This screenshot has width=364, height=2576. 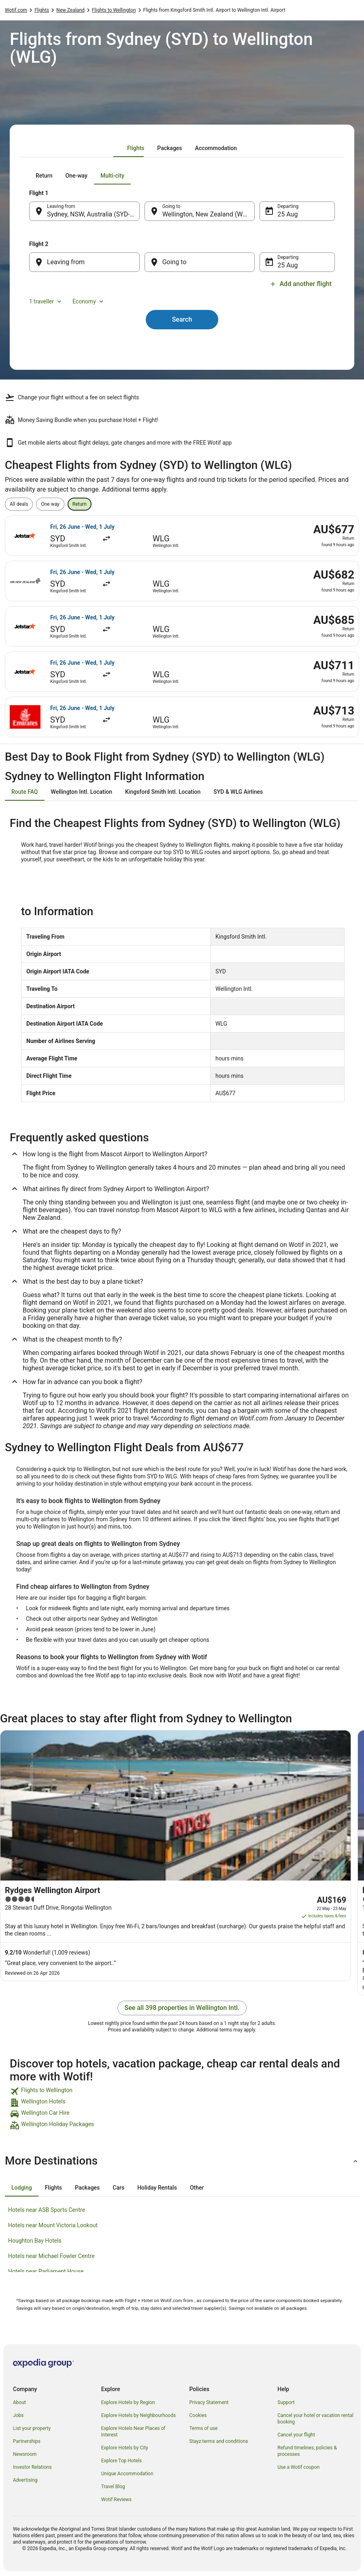 I want to click on [Leaving from], so click(x=84, y=262).